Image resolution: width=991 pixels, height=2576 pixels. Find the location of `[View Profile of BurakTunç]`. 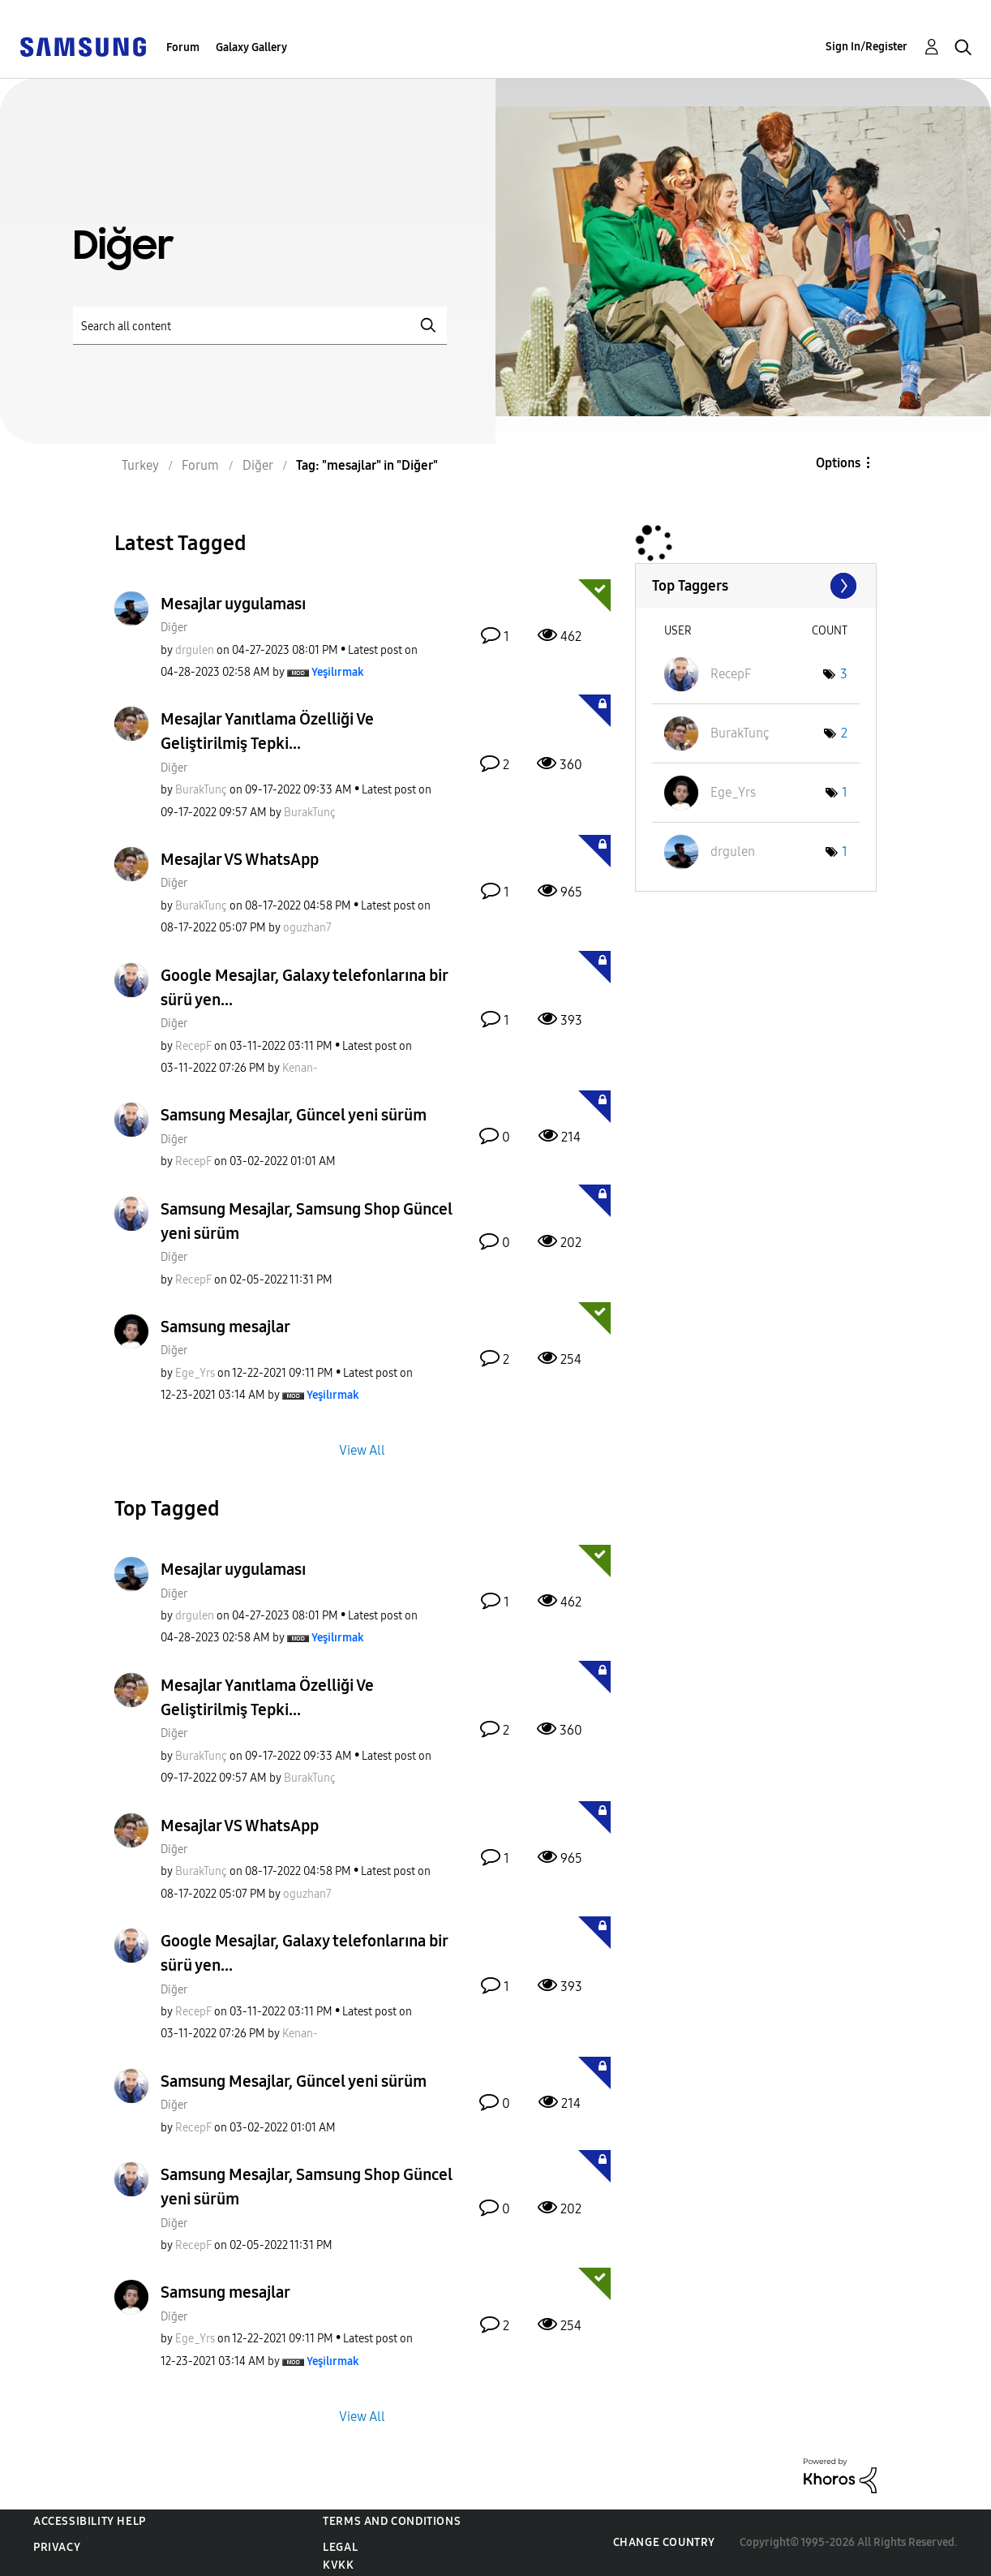

[View Profile of BurakTunç] is located at coordinates (201, 790).